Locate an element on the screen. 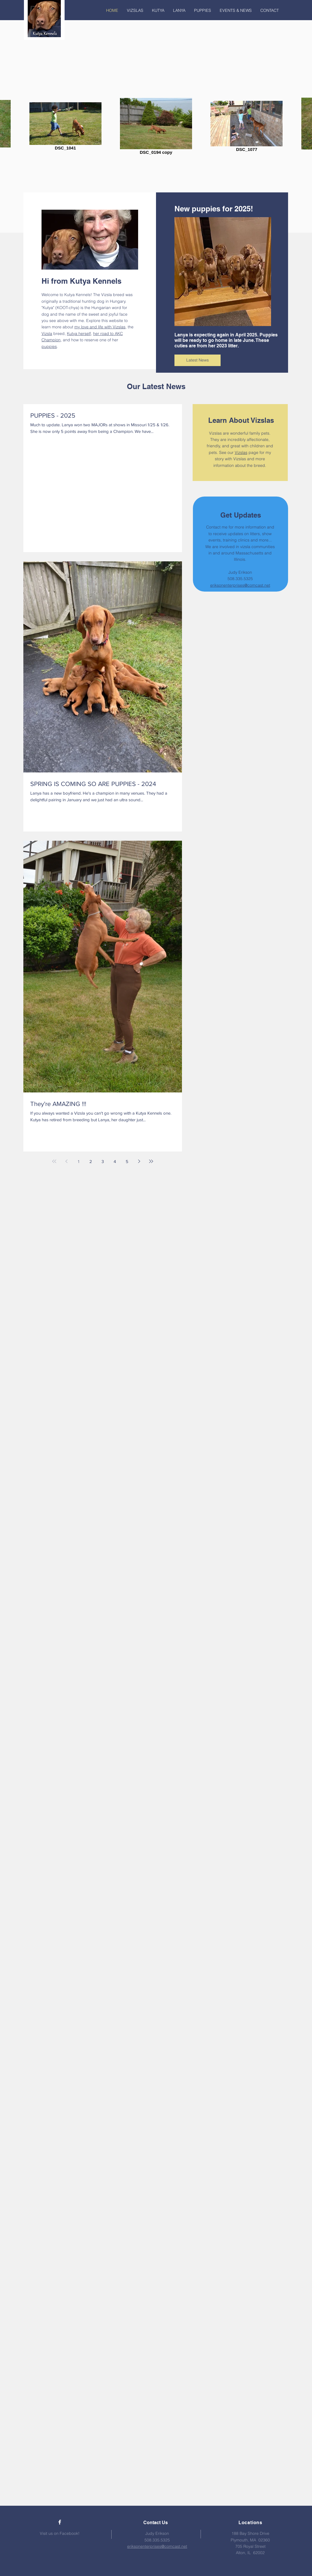 The height and width of the screenshot is (2576, 312). [First page] is located at coordinates (54, 1161).